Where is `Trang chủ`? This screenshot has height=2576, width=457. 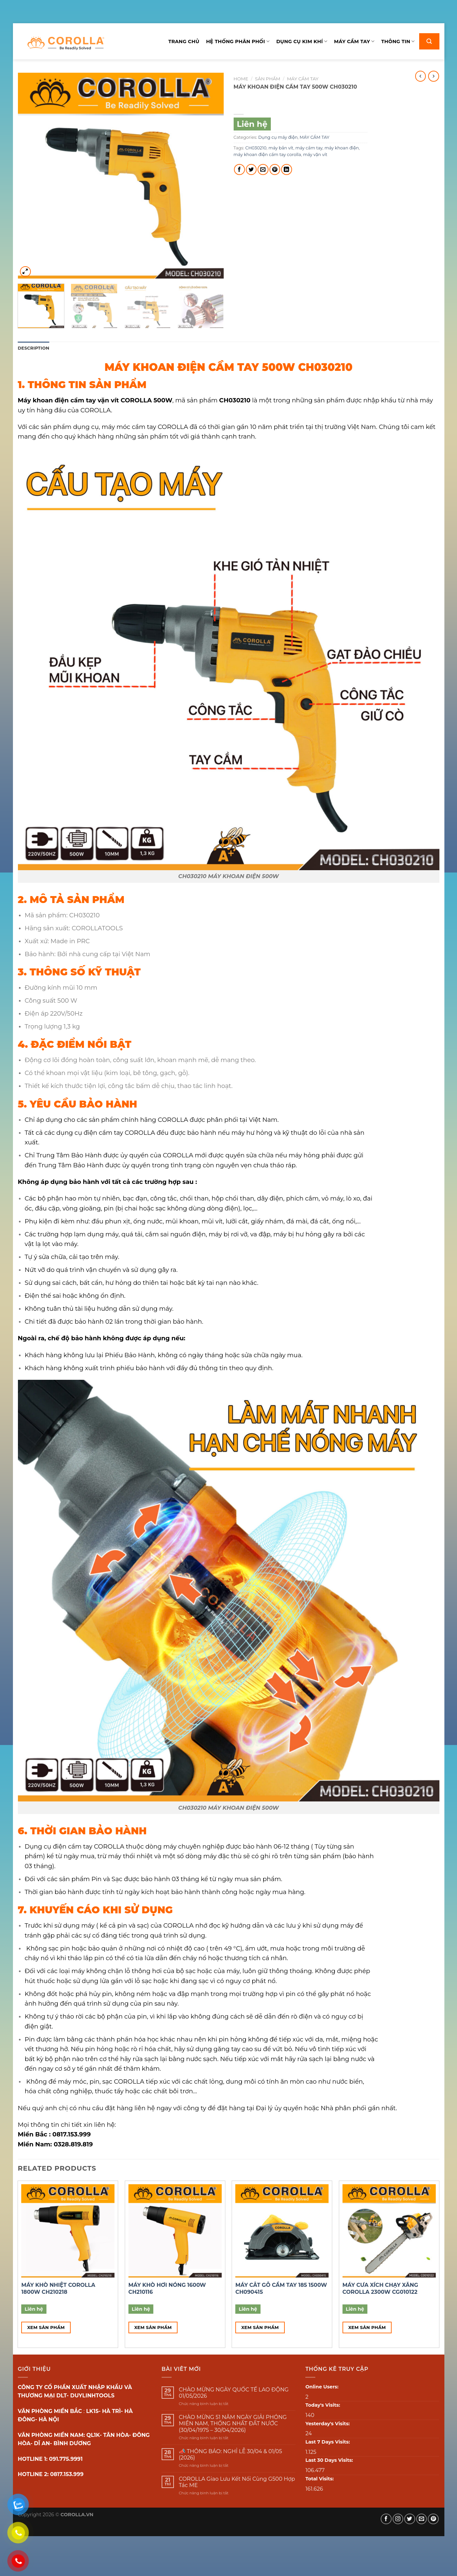 Trang chủ is located at coordinates (183, 41).